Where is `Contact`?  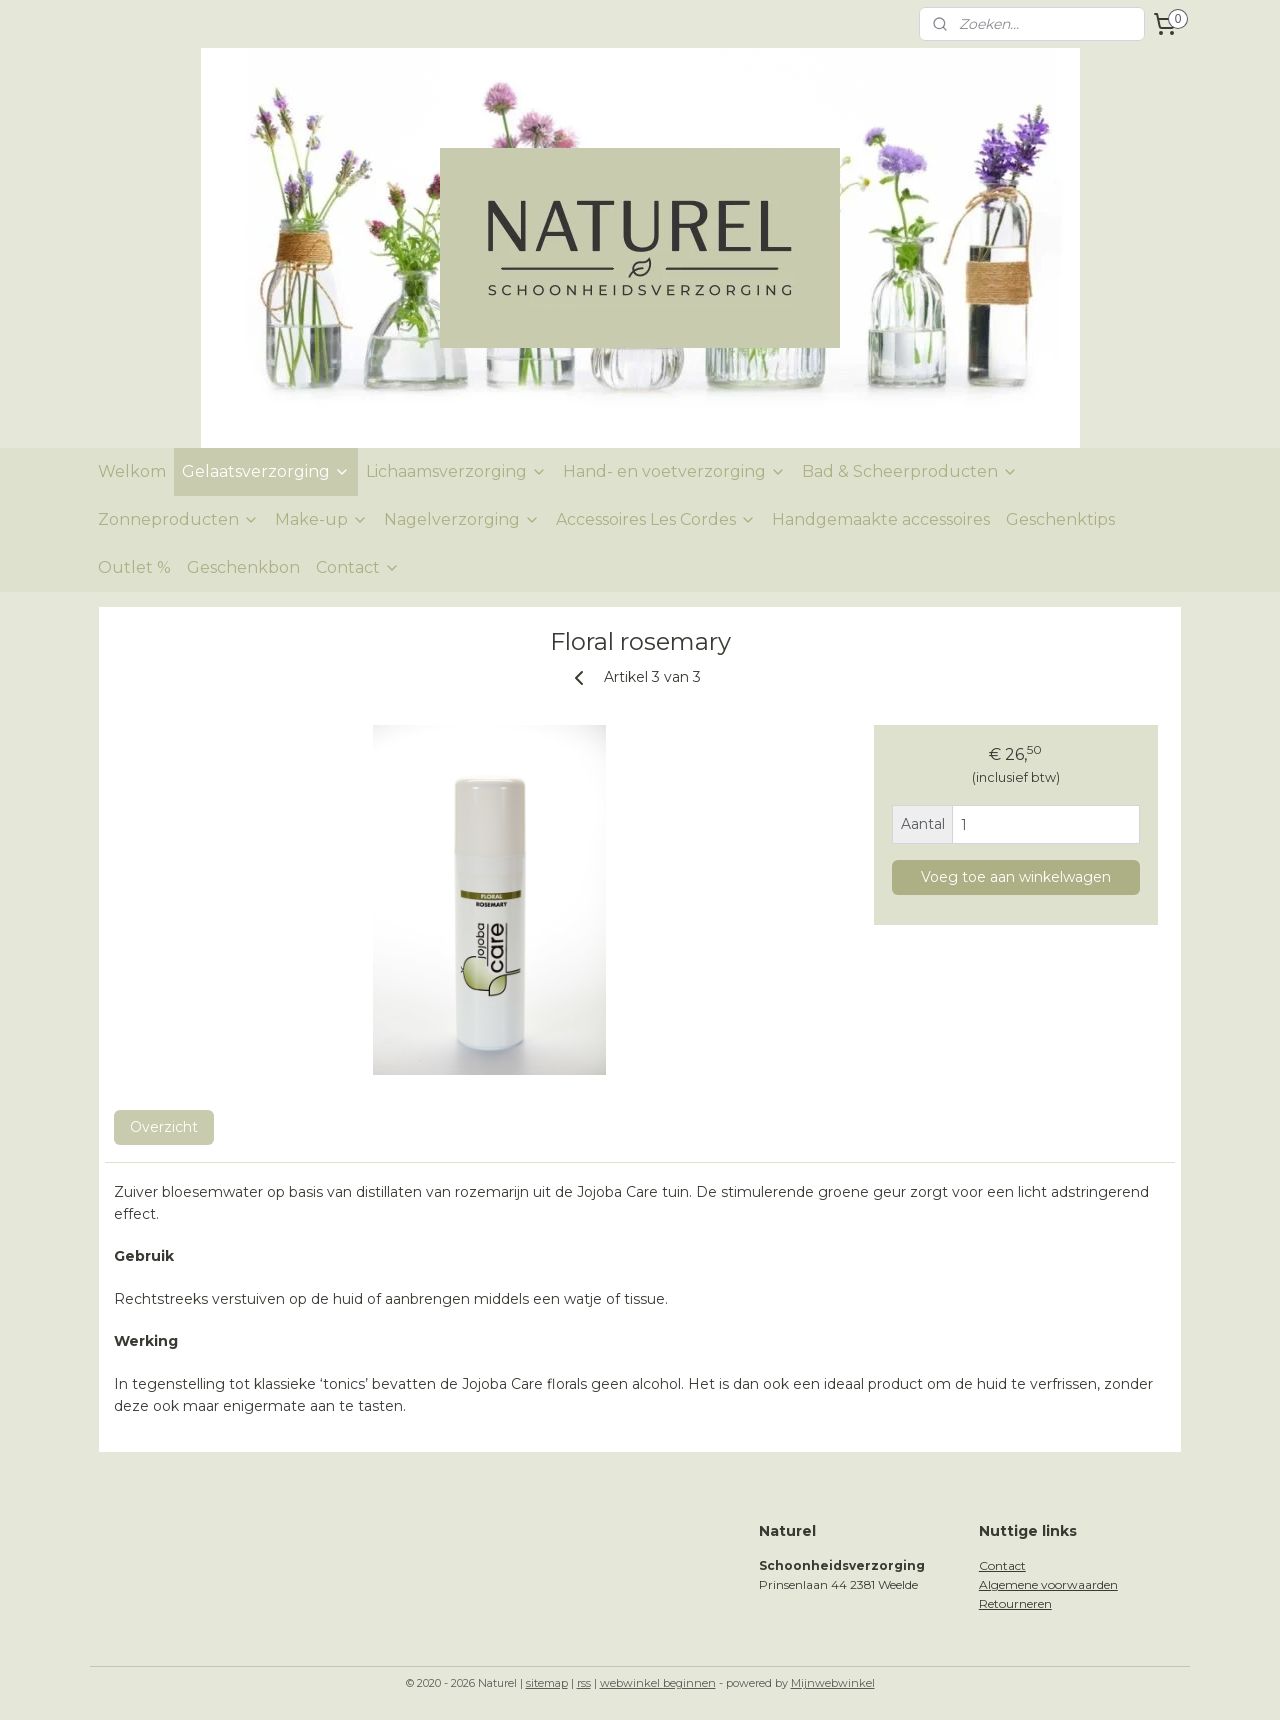 Contact is located at coordinates (358, 567).